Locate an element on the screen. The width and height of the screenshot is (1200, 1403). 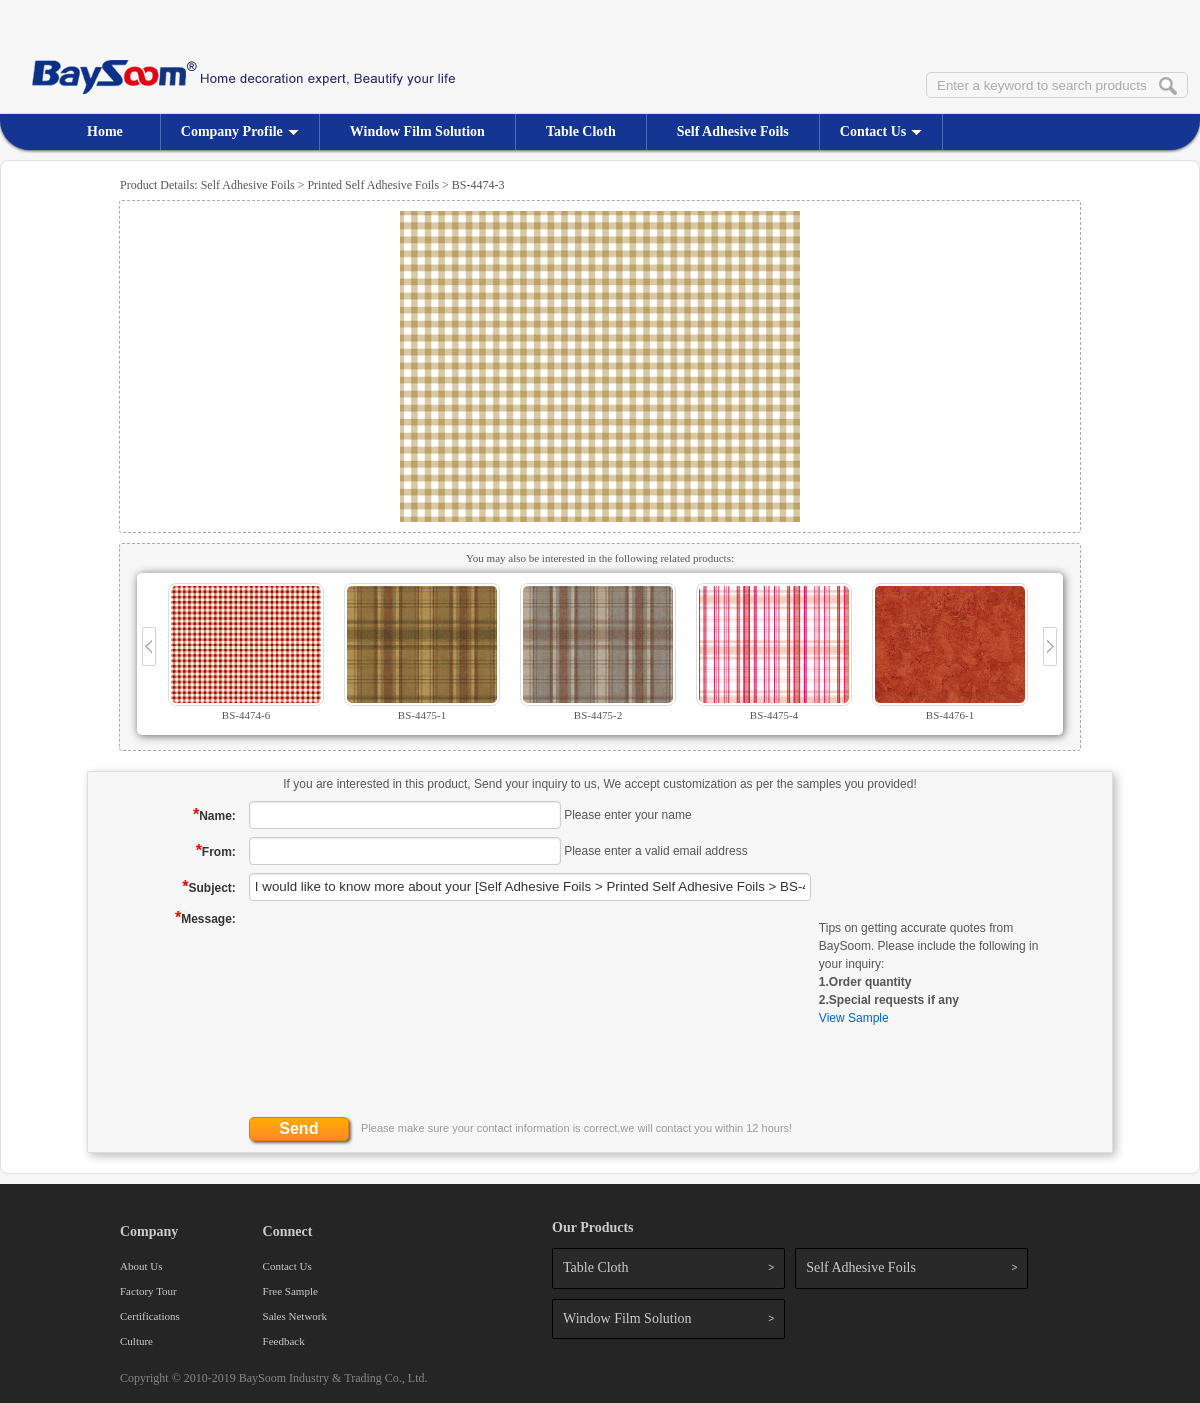
Company Profile is located at coordinates (240, 131).